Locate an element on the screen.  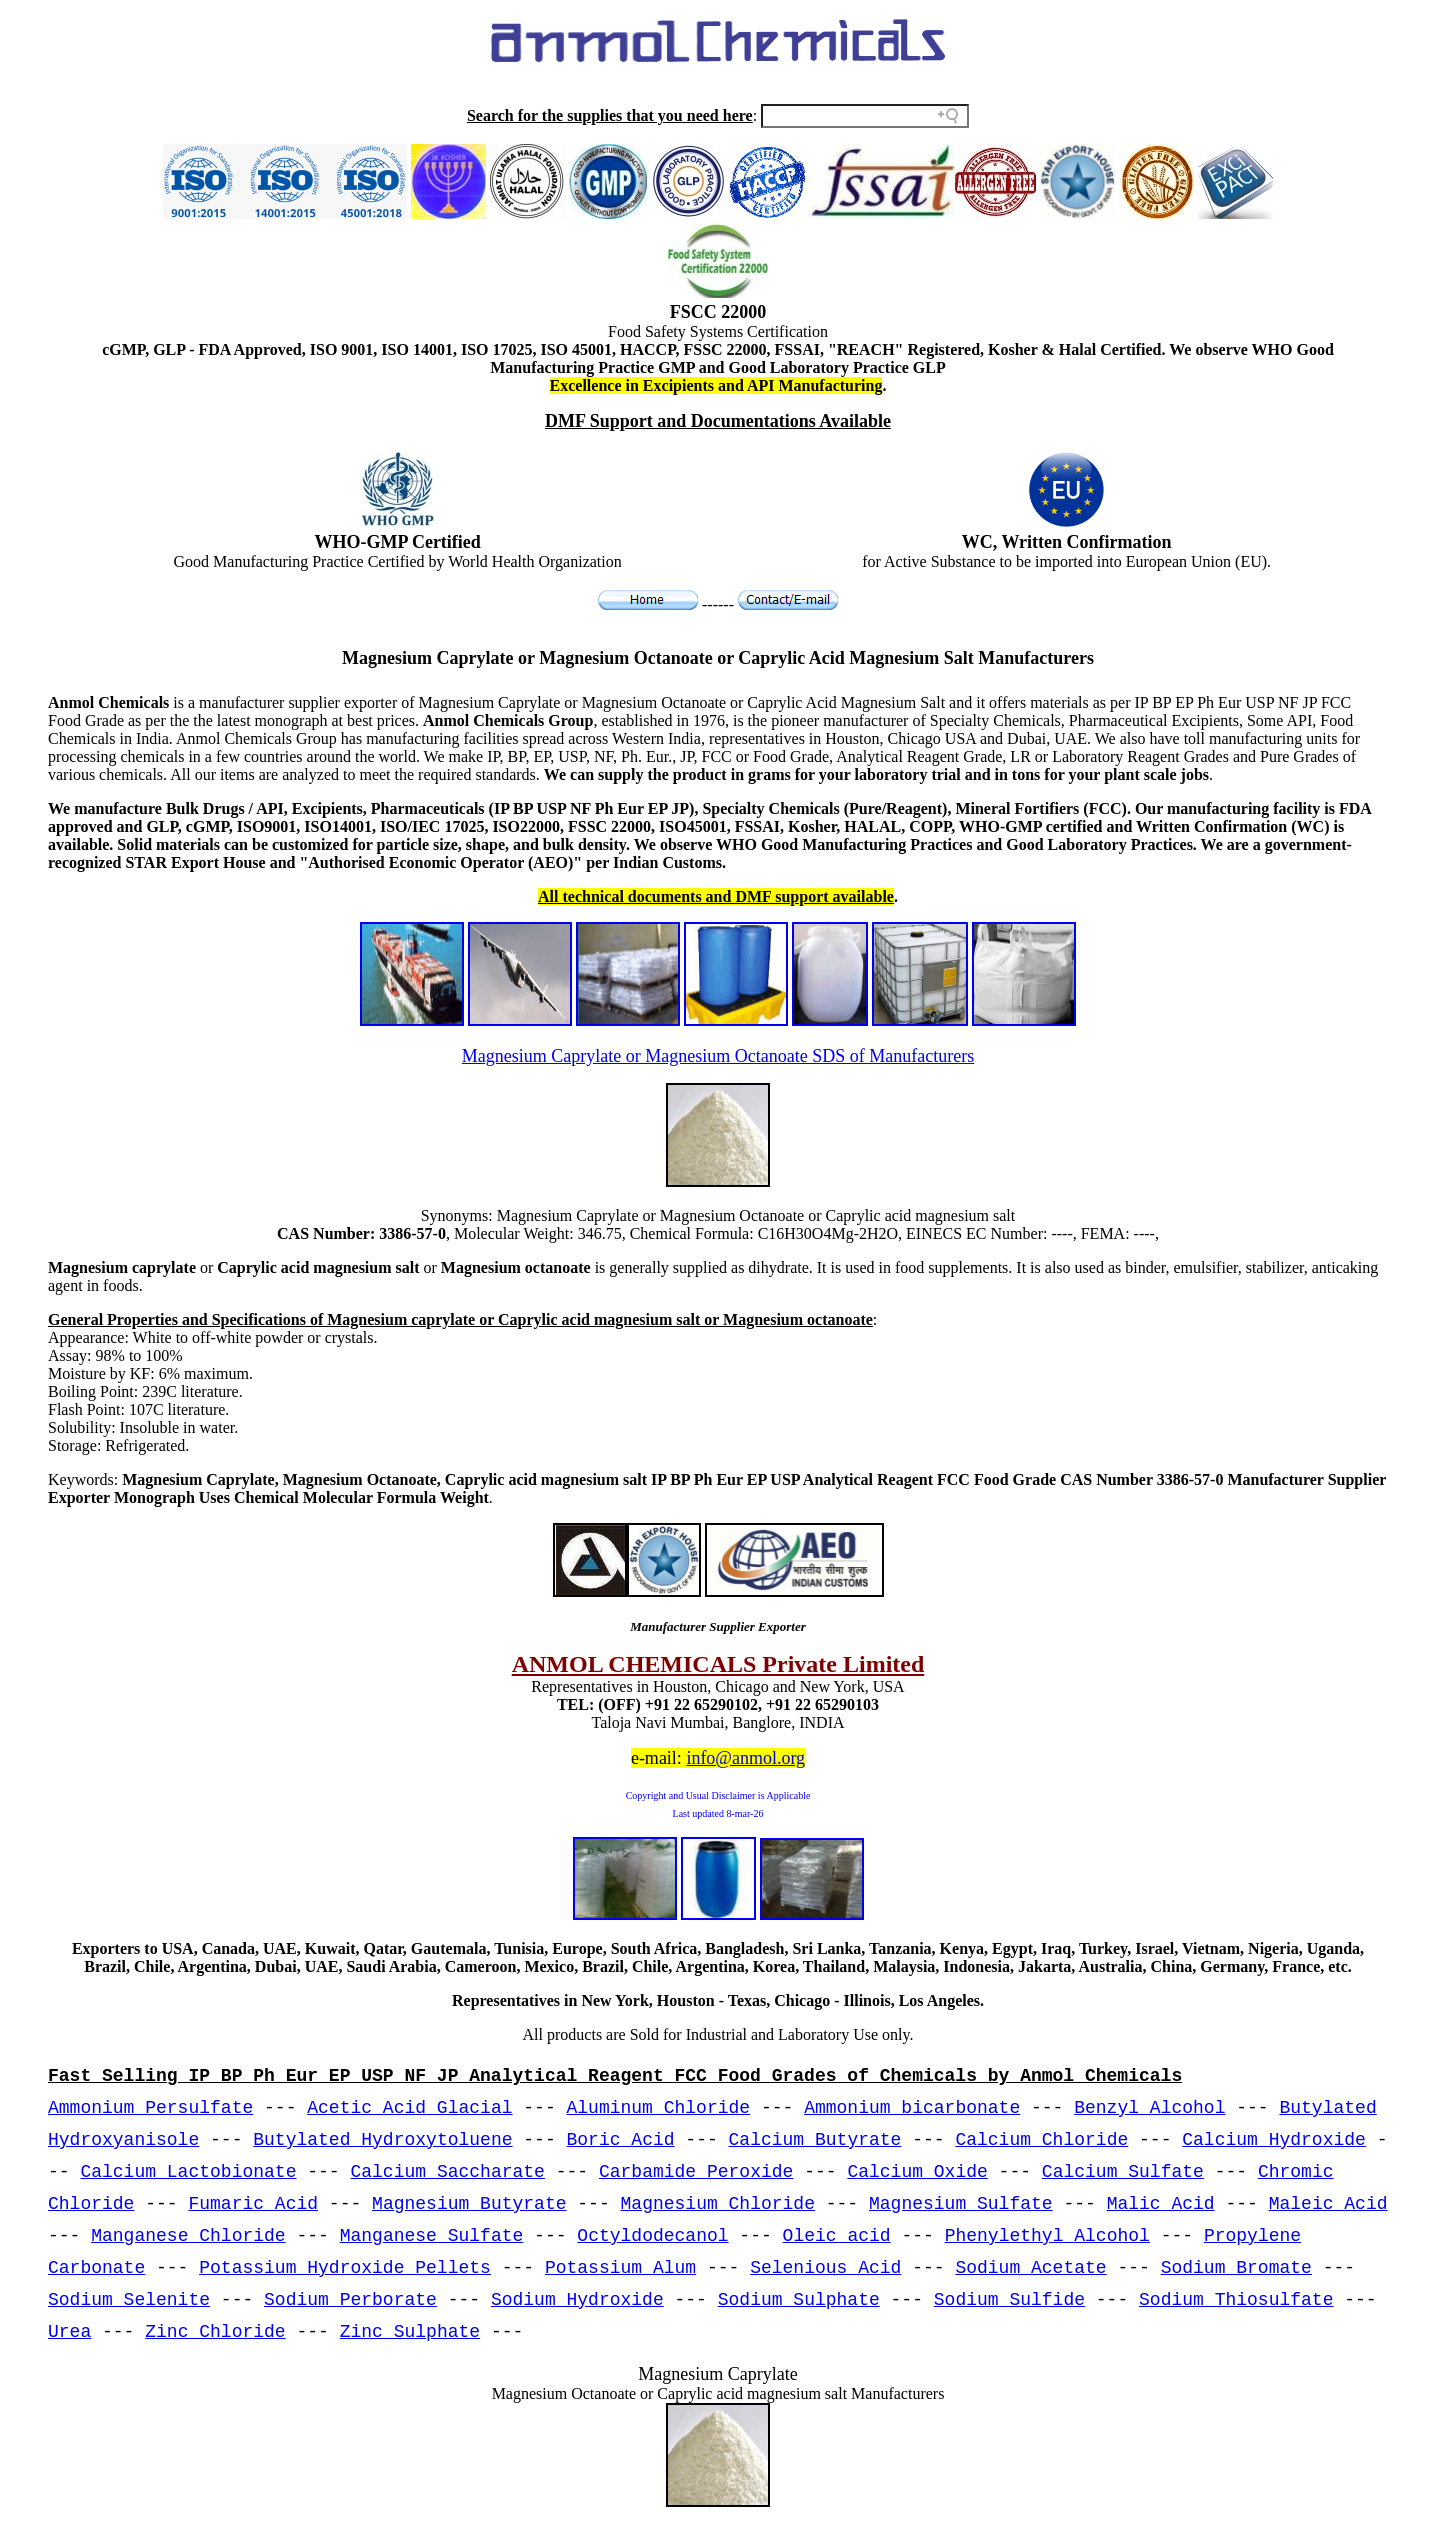
Zinc Chloride is located at coordinates (215, 2332).